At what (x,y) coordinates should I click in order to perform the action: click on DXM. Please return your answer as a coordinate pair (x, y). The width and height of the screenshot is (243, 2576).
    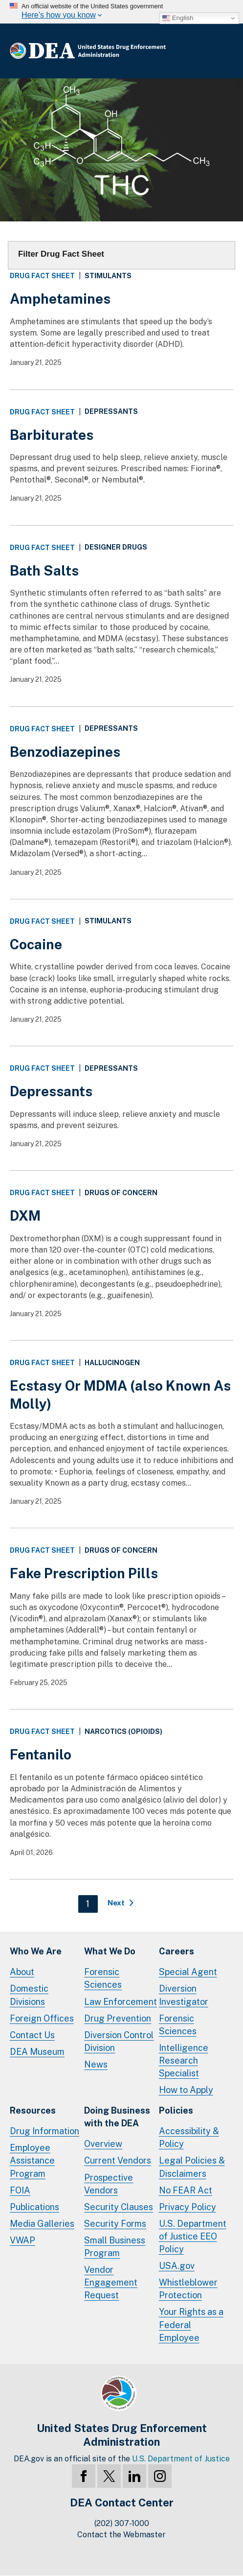
    Looking at the image, I should click on (25, 1215).